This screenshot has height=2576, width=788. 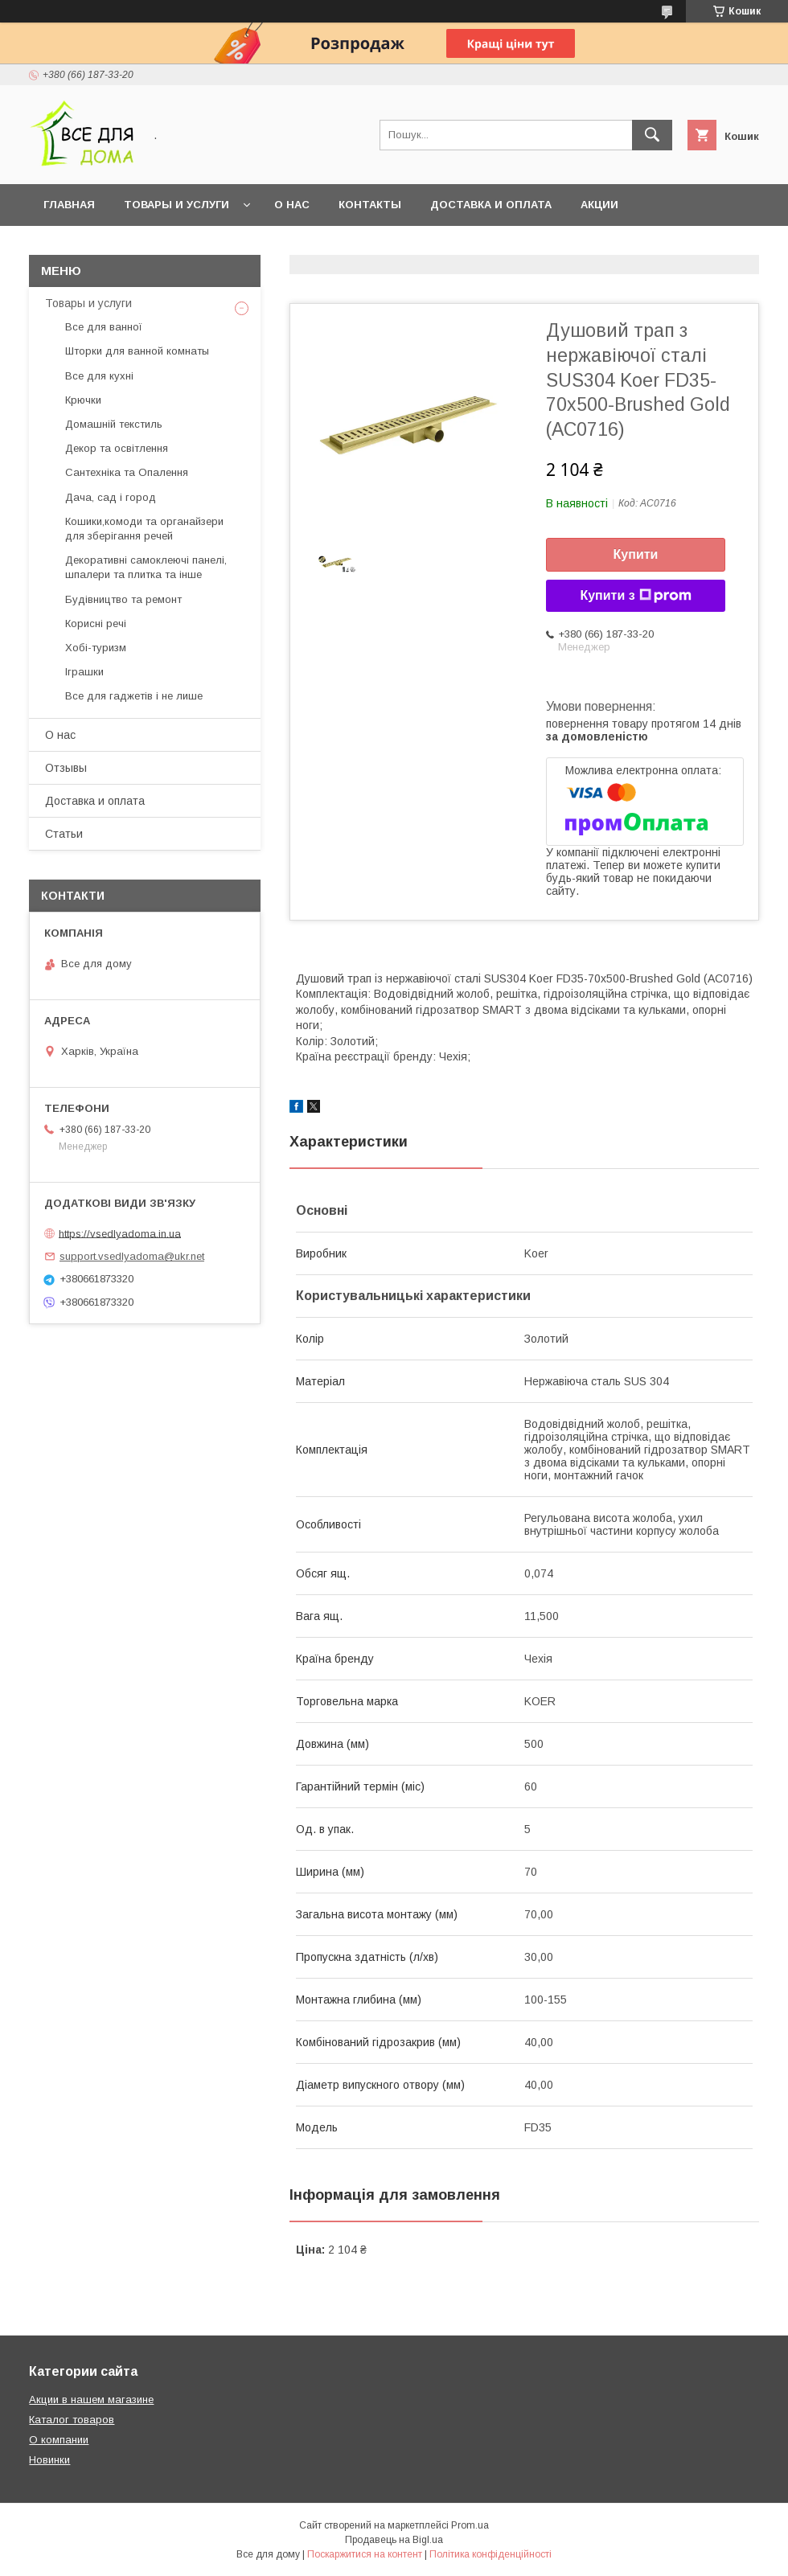 I want to click on Акции, so click(x=599, y=205).